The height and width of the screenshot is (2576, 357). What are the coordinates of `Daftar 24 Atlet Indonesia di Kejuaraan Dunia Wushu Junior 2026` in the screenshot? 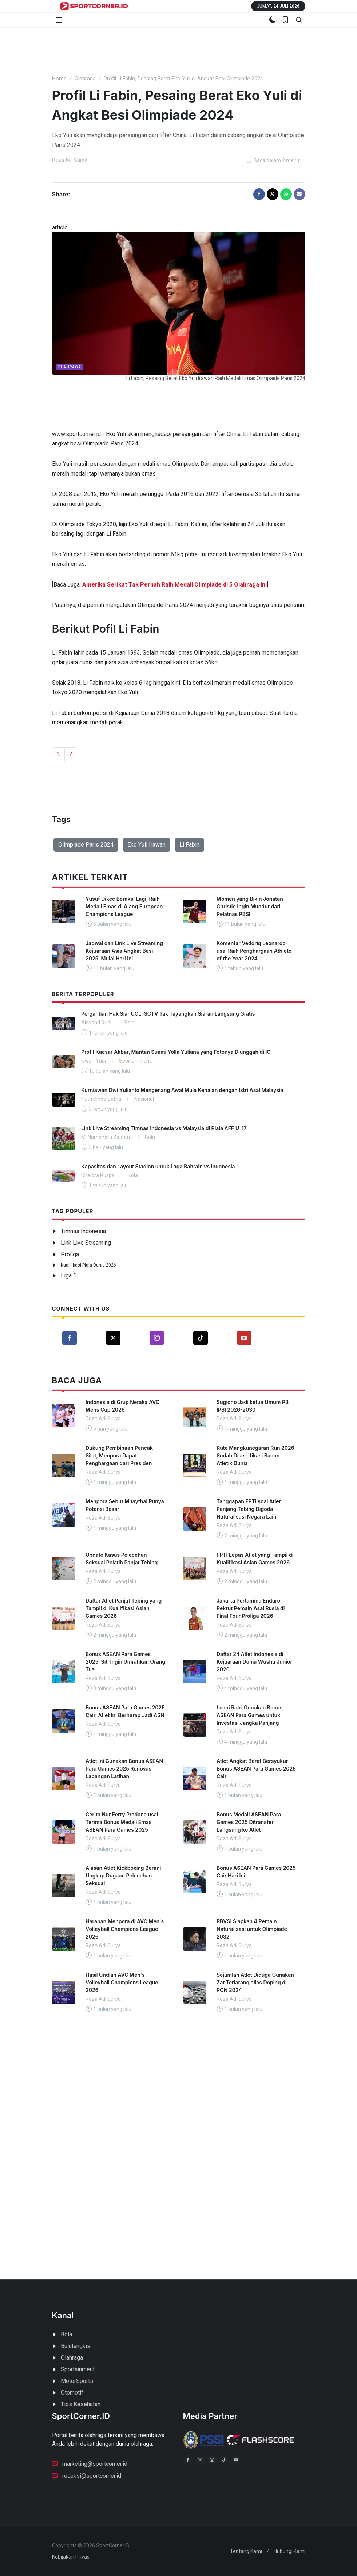 It's located at (254, 1661).